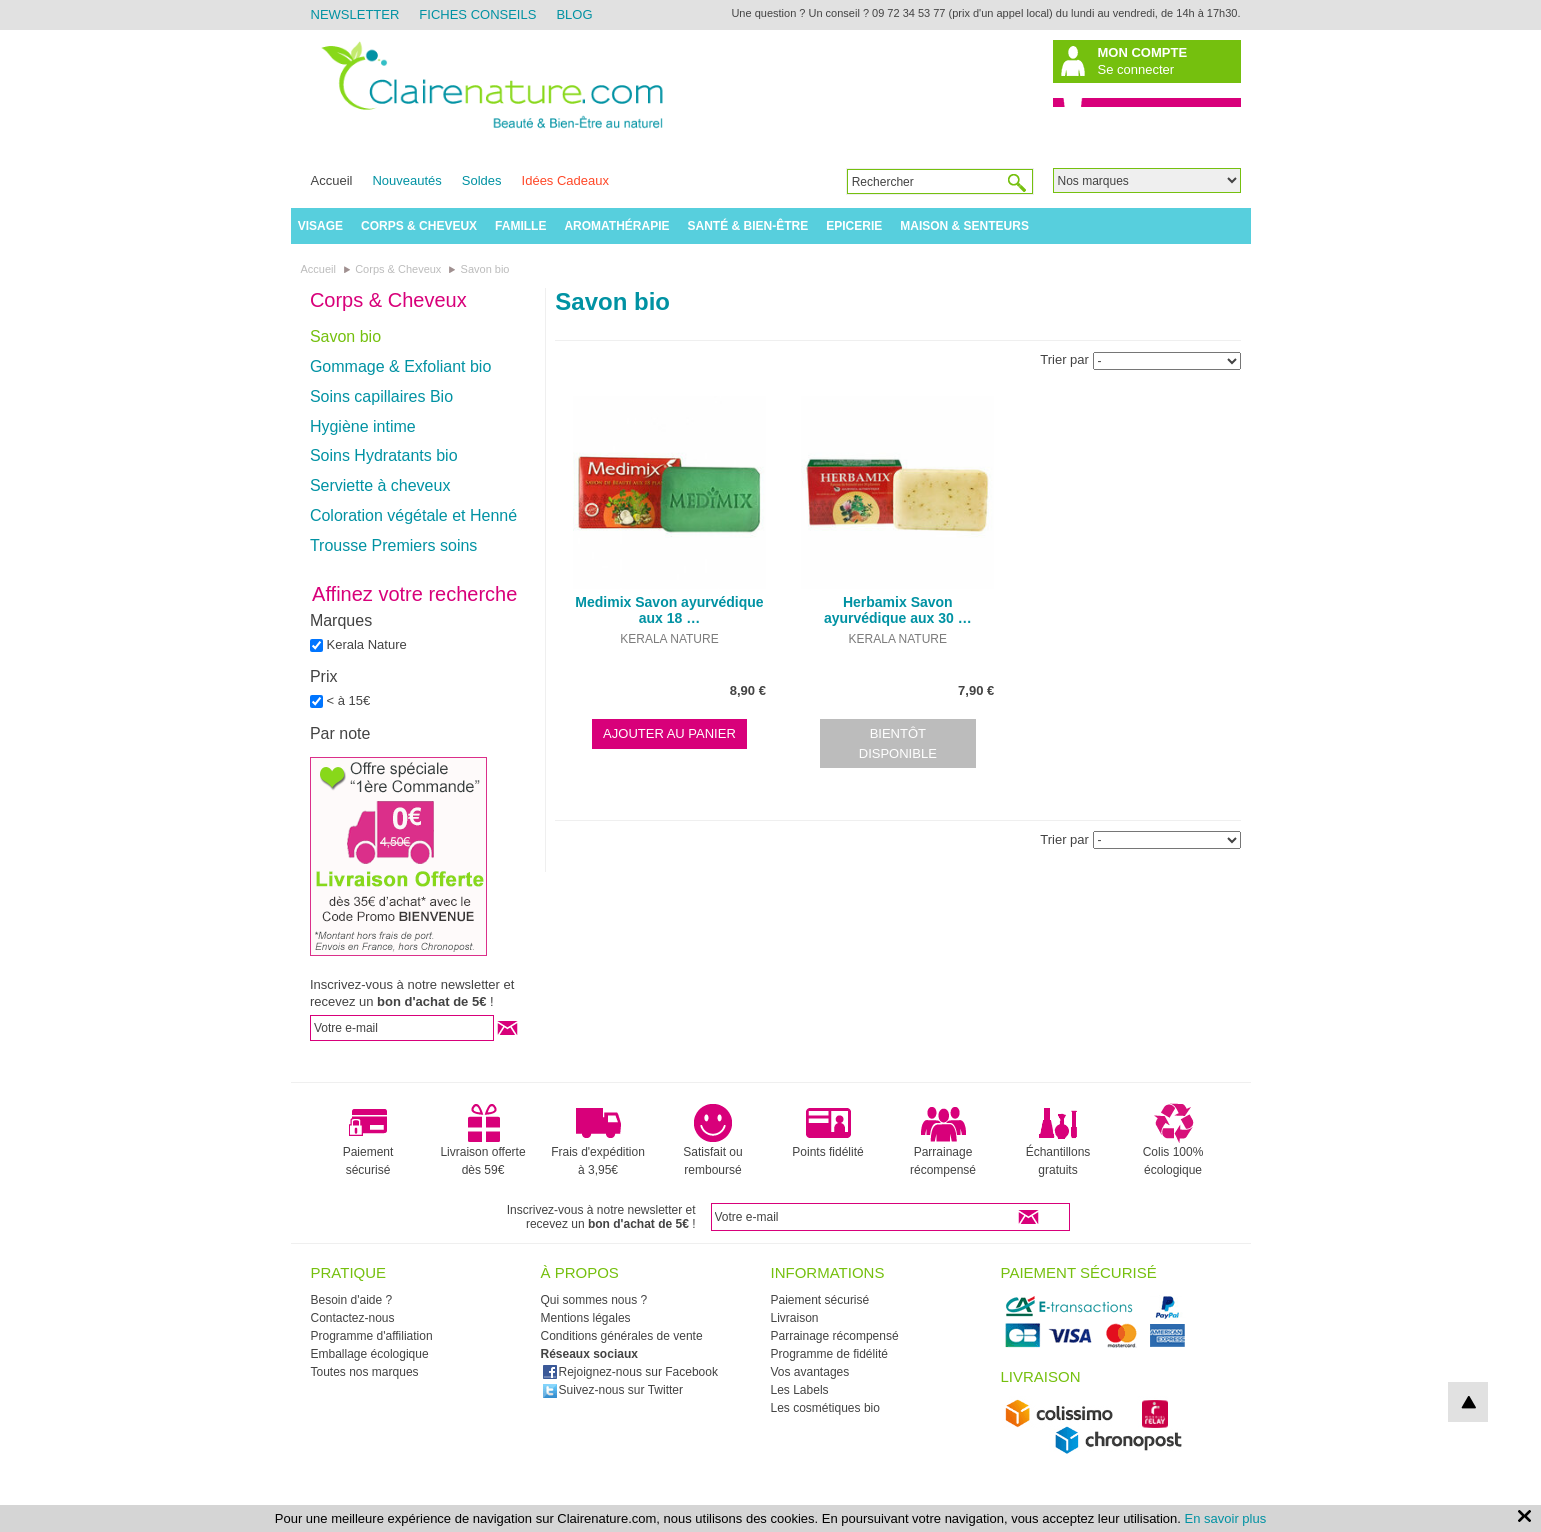 This screenshot has width=1541, height=1532. Describe the element at coordinates (332, 180) in the screenshot. I see `Accueil` at that location.